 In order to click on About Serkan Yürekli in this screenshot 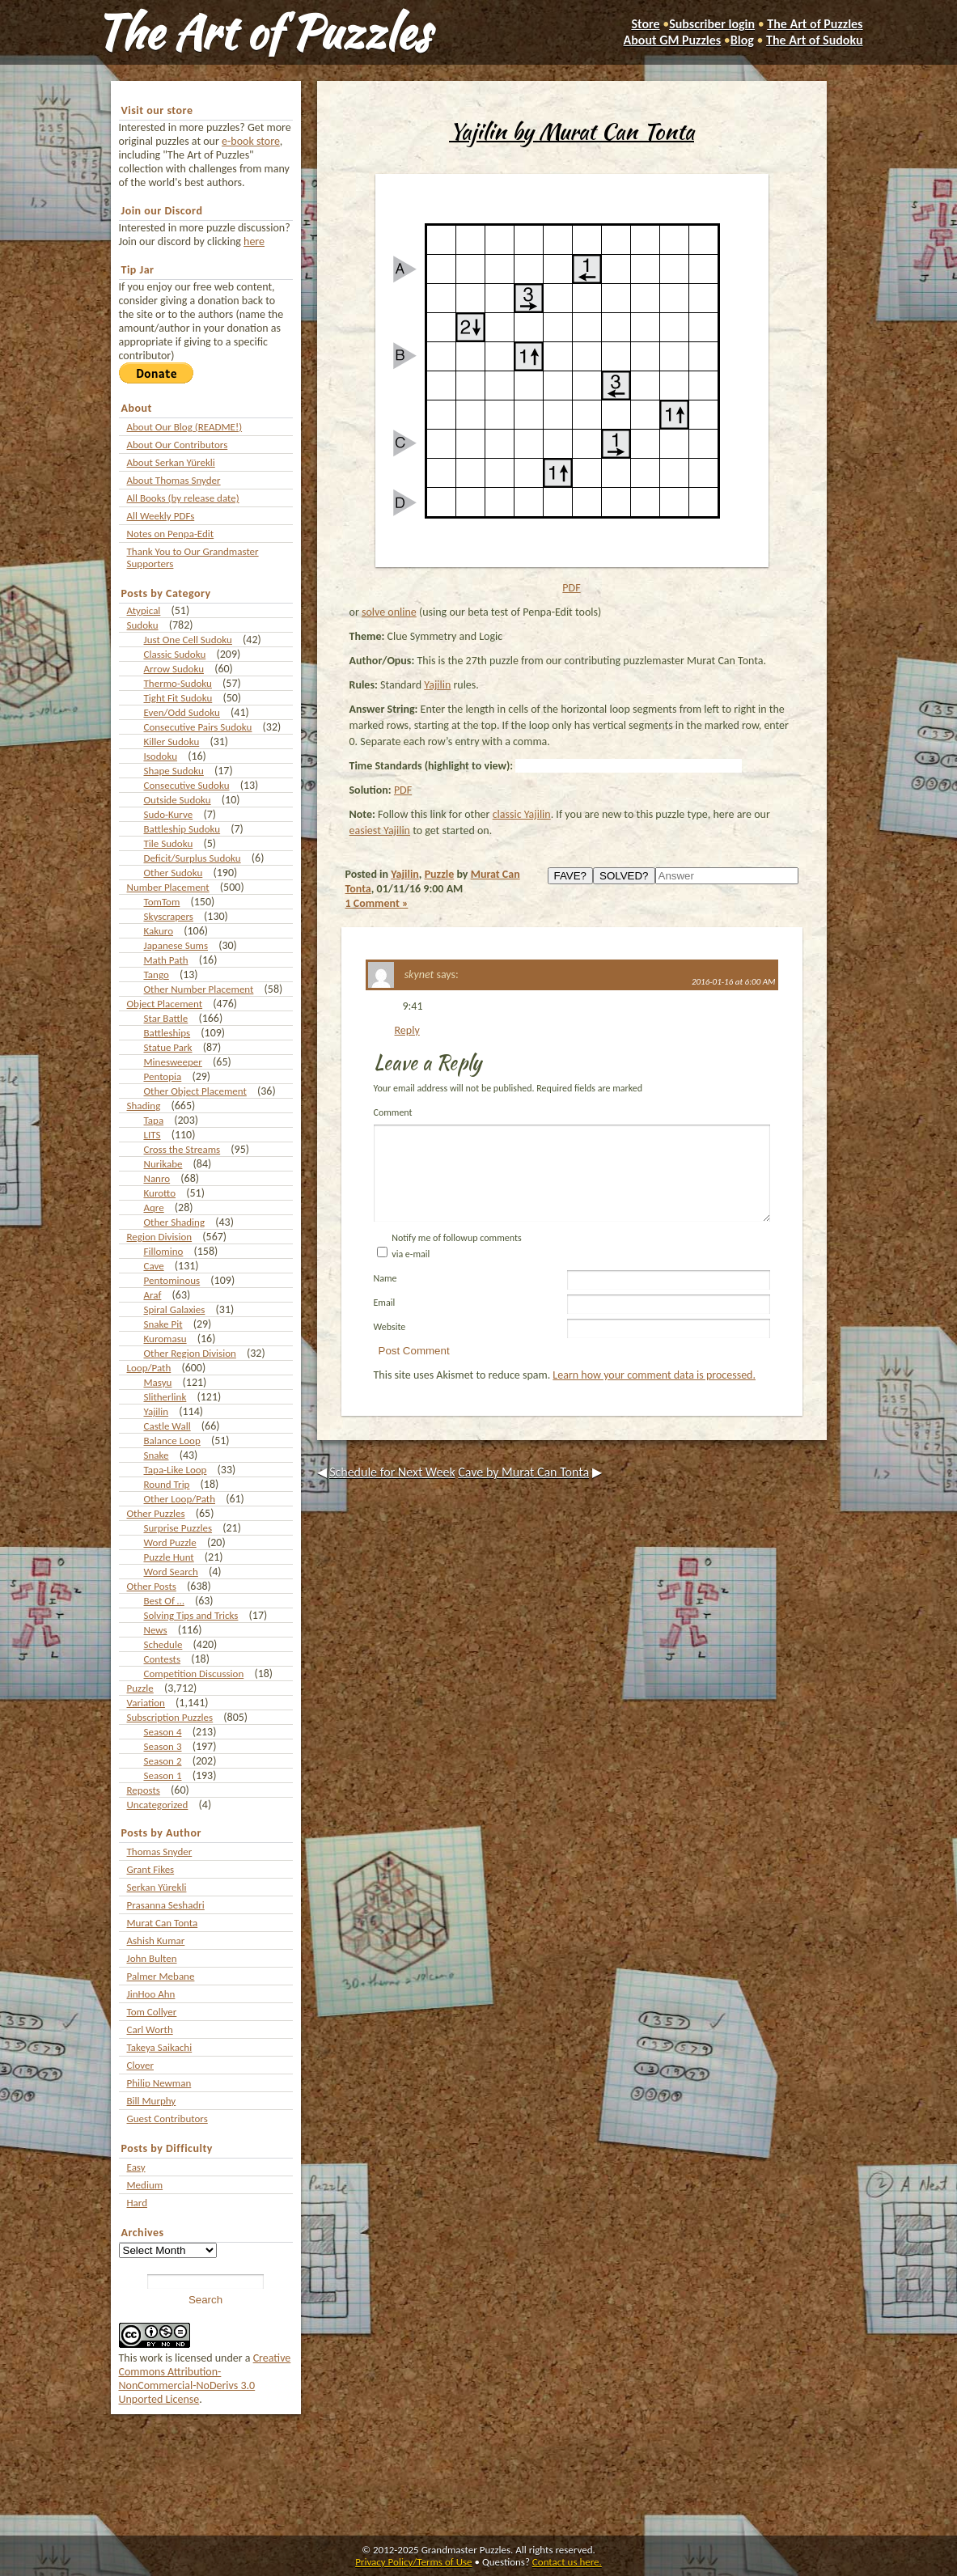, I will do `click(171, 462)`.